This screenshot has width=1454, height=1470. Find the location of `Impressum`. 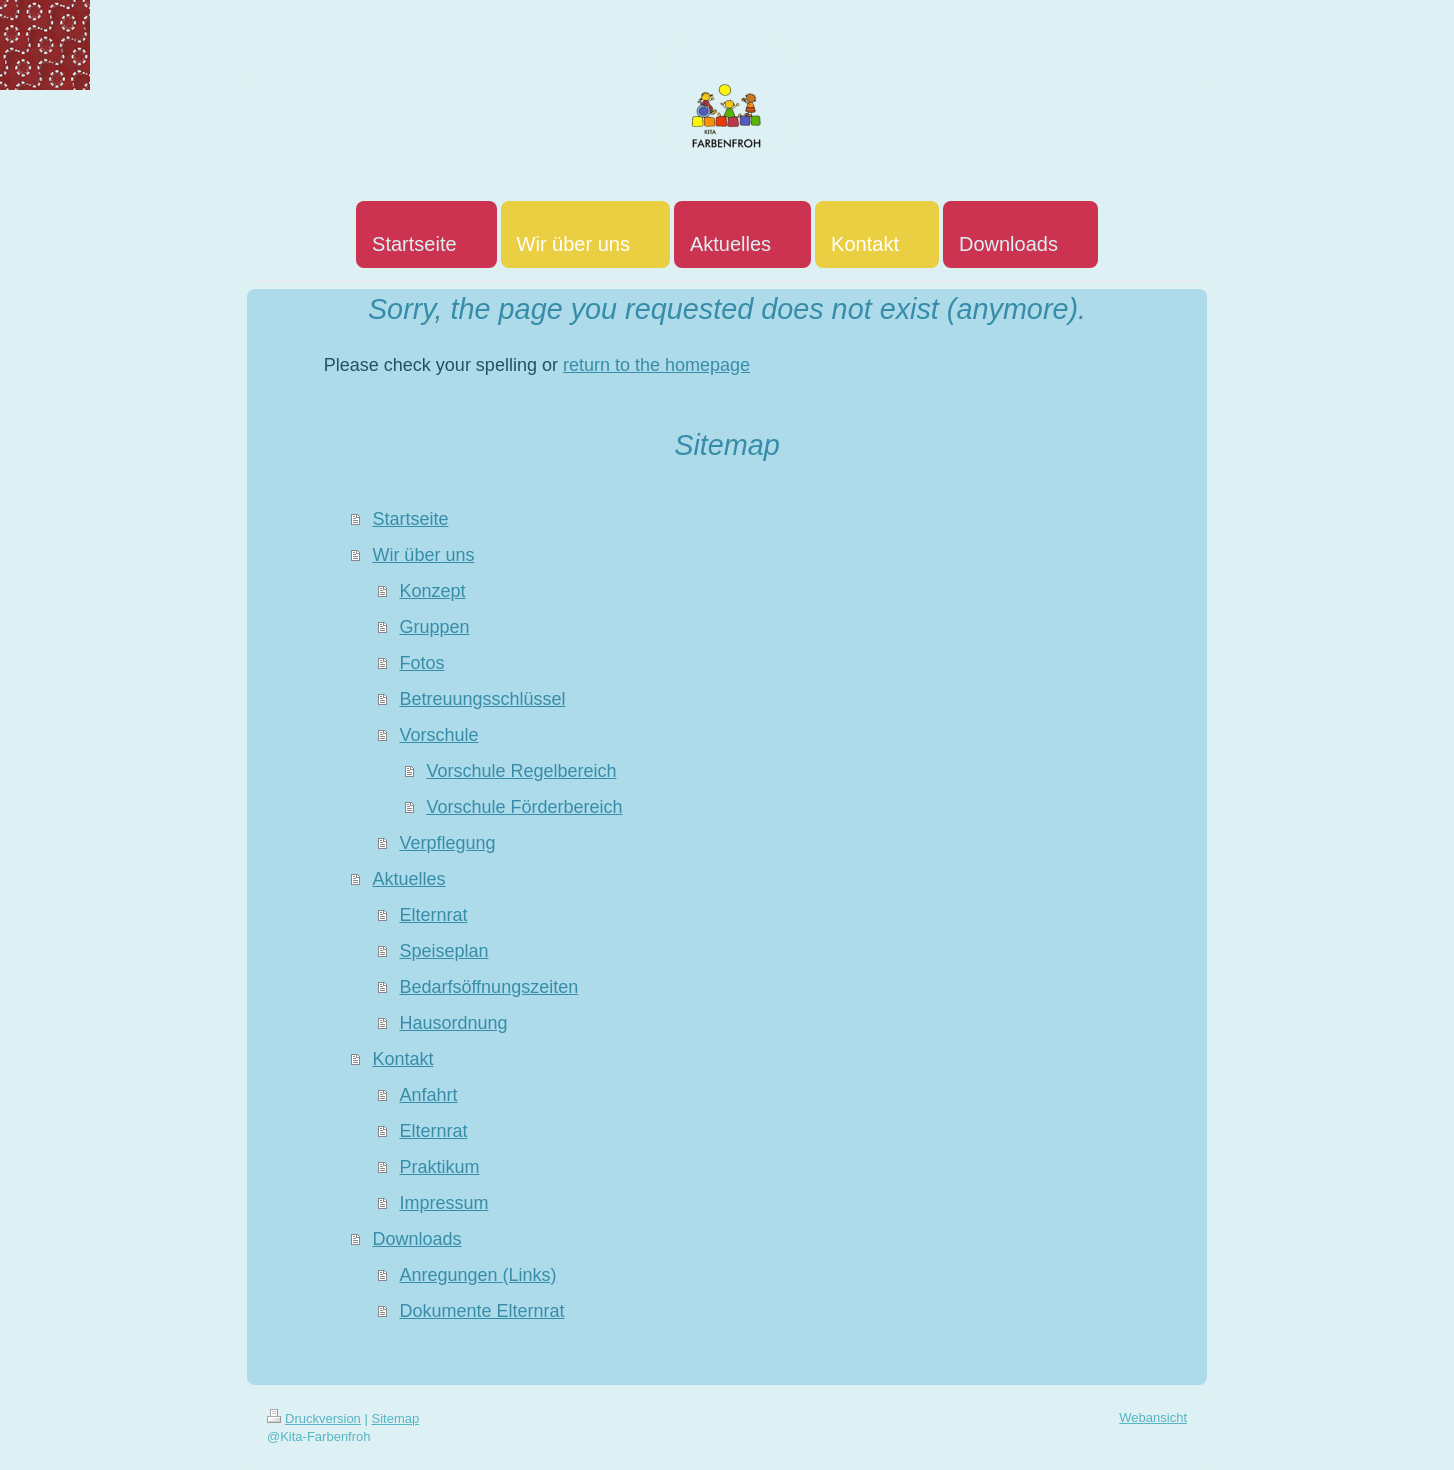

Impressum is located at coordinates (443, 1203).